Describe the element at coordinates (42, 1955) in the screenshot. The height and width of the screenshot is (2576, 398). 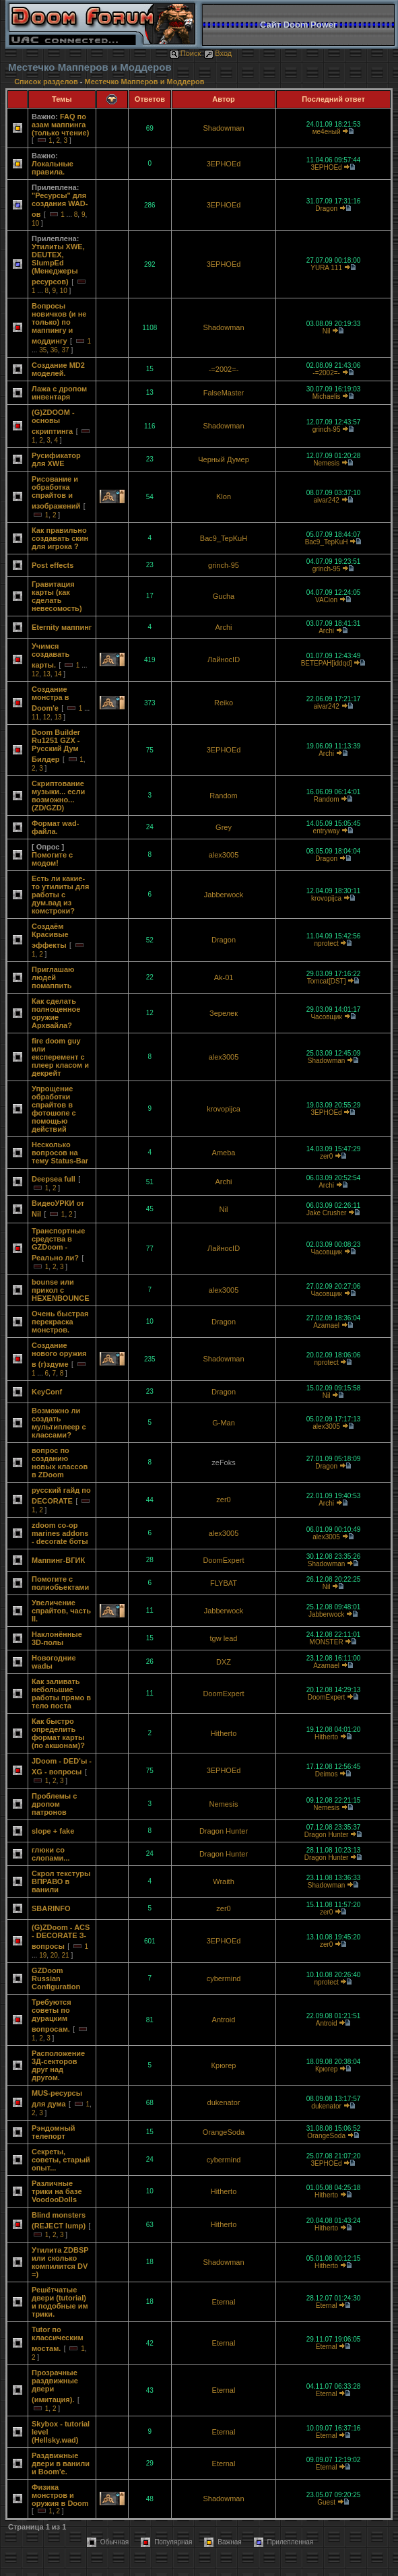
I see `19` at that location.